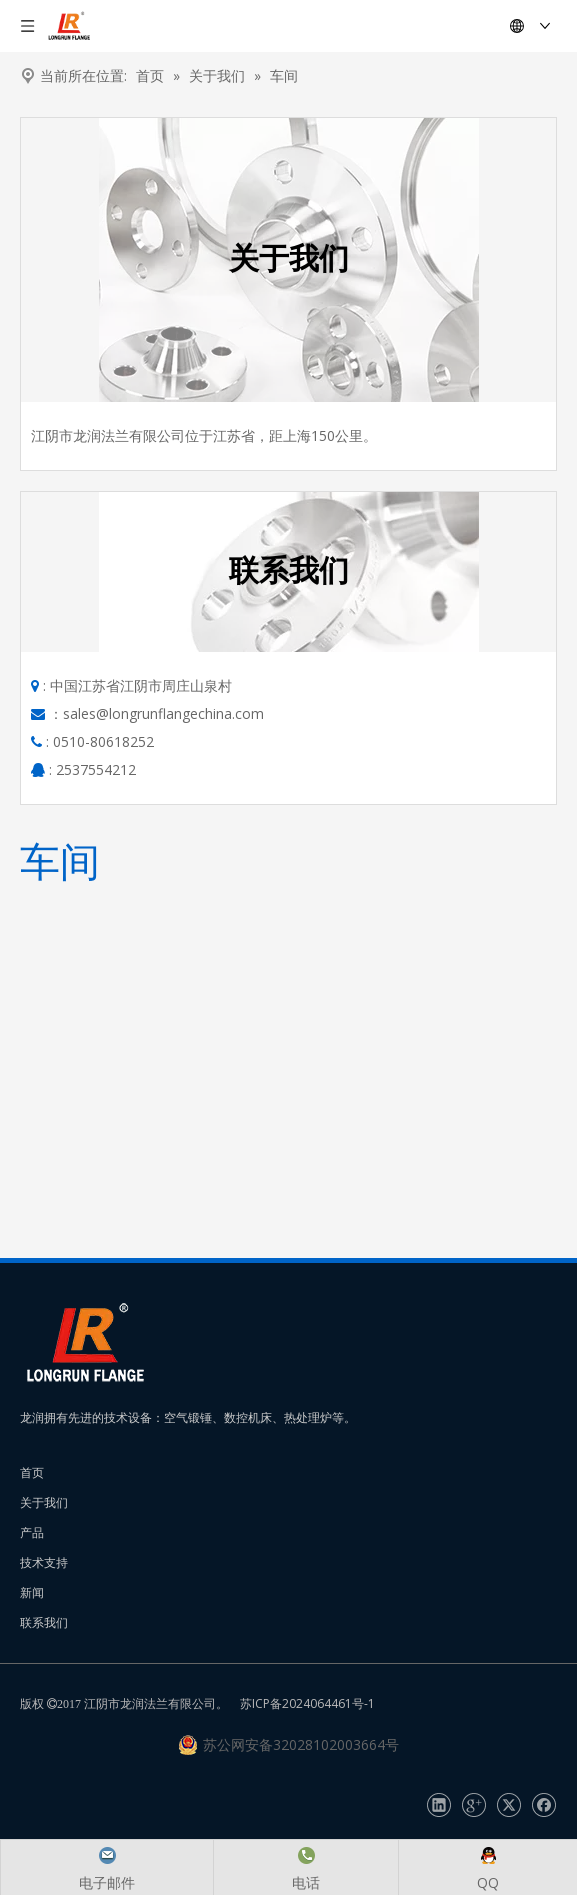  I want to click on 技术支持, so click(44, 1562).